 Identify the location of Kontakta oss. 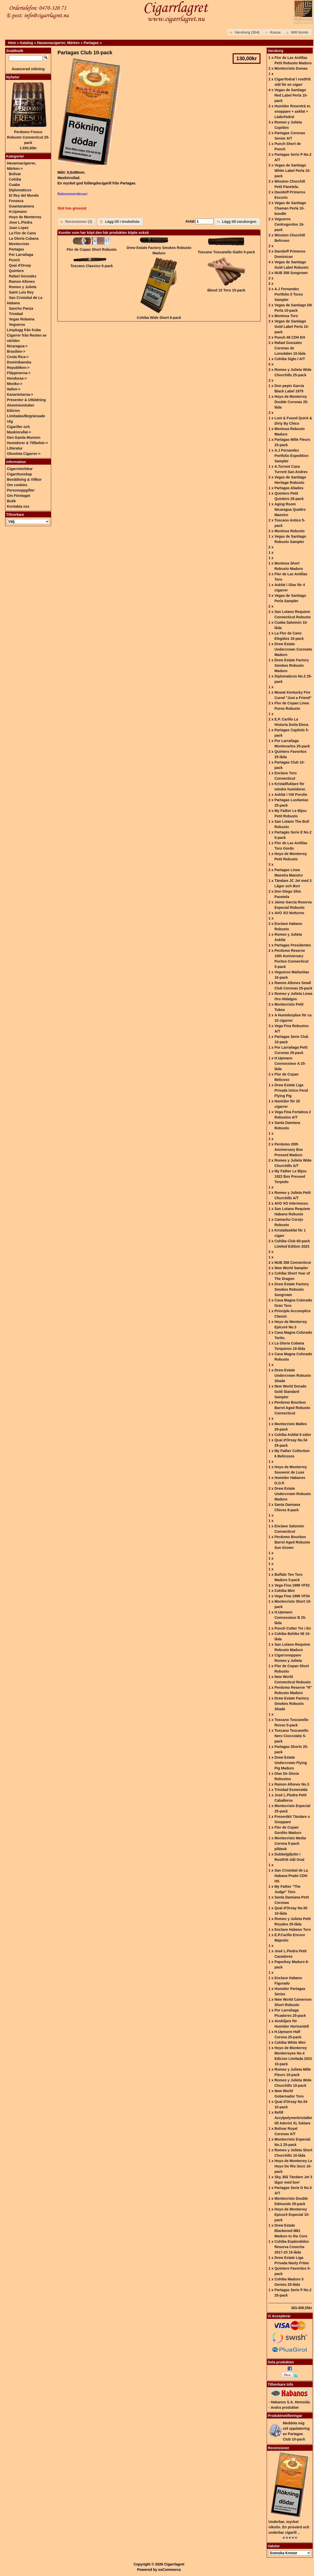
(18, 506).